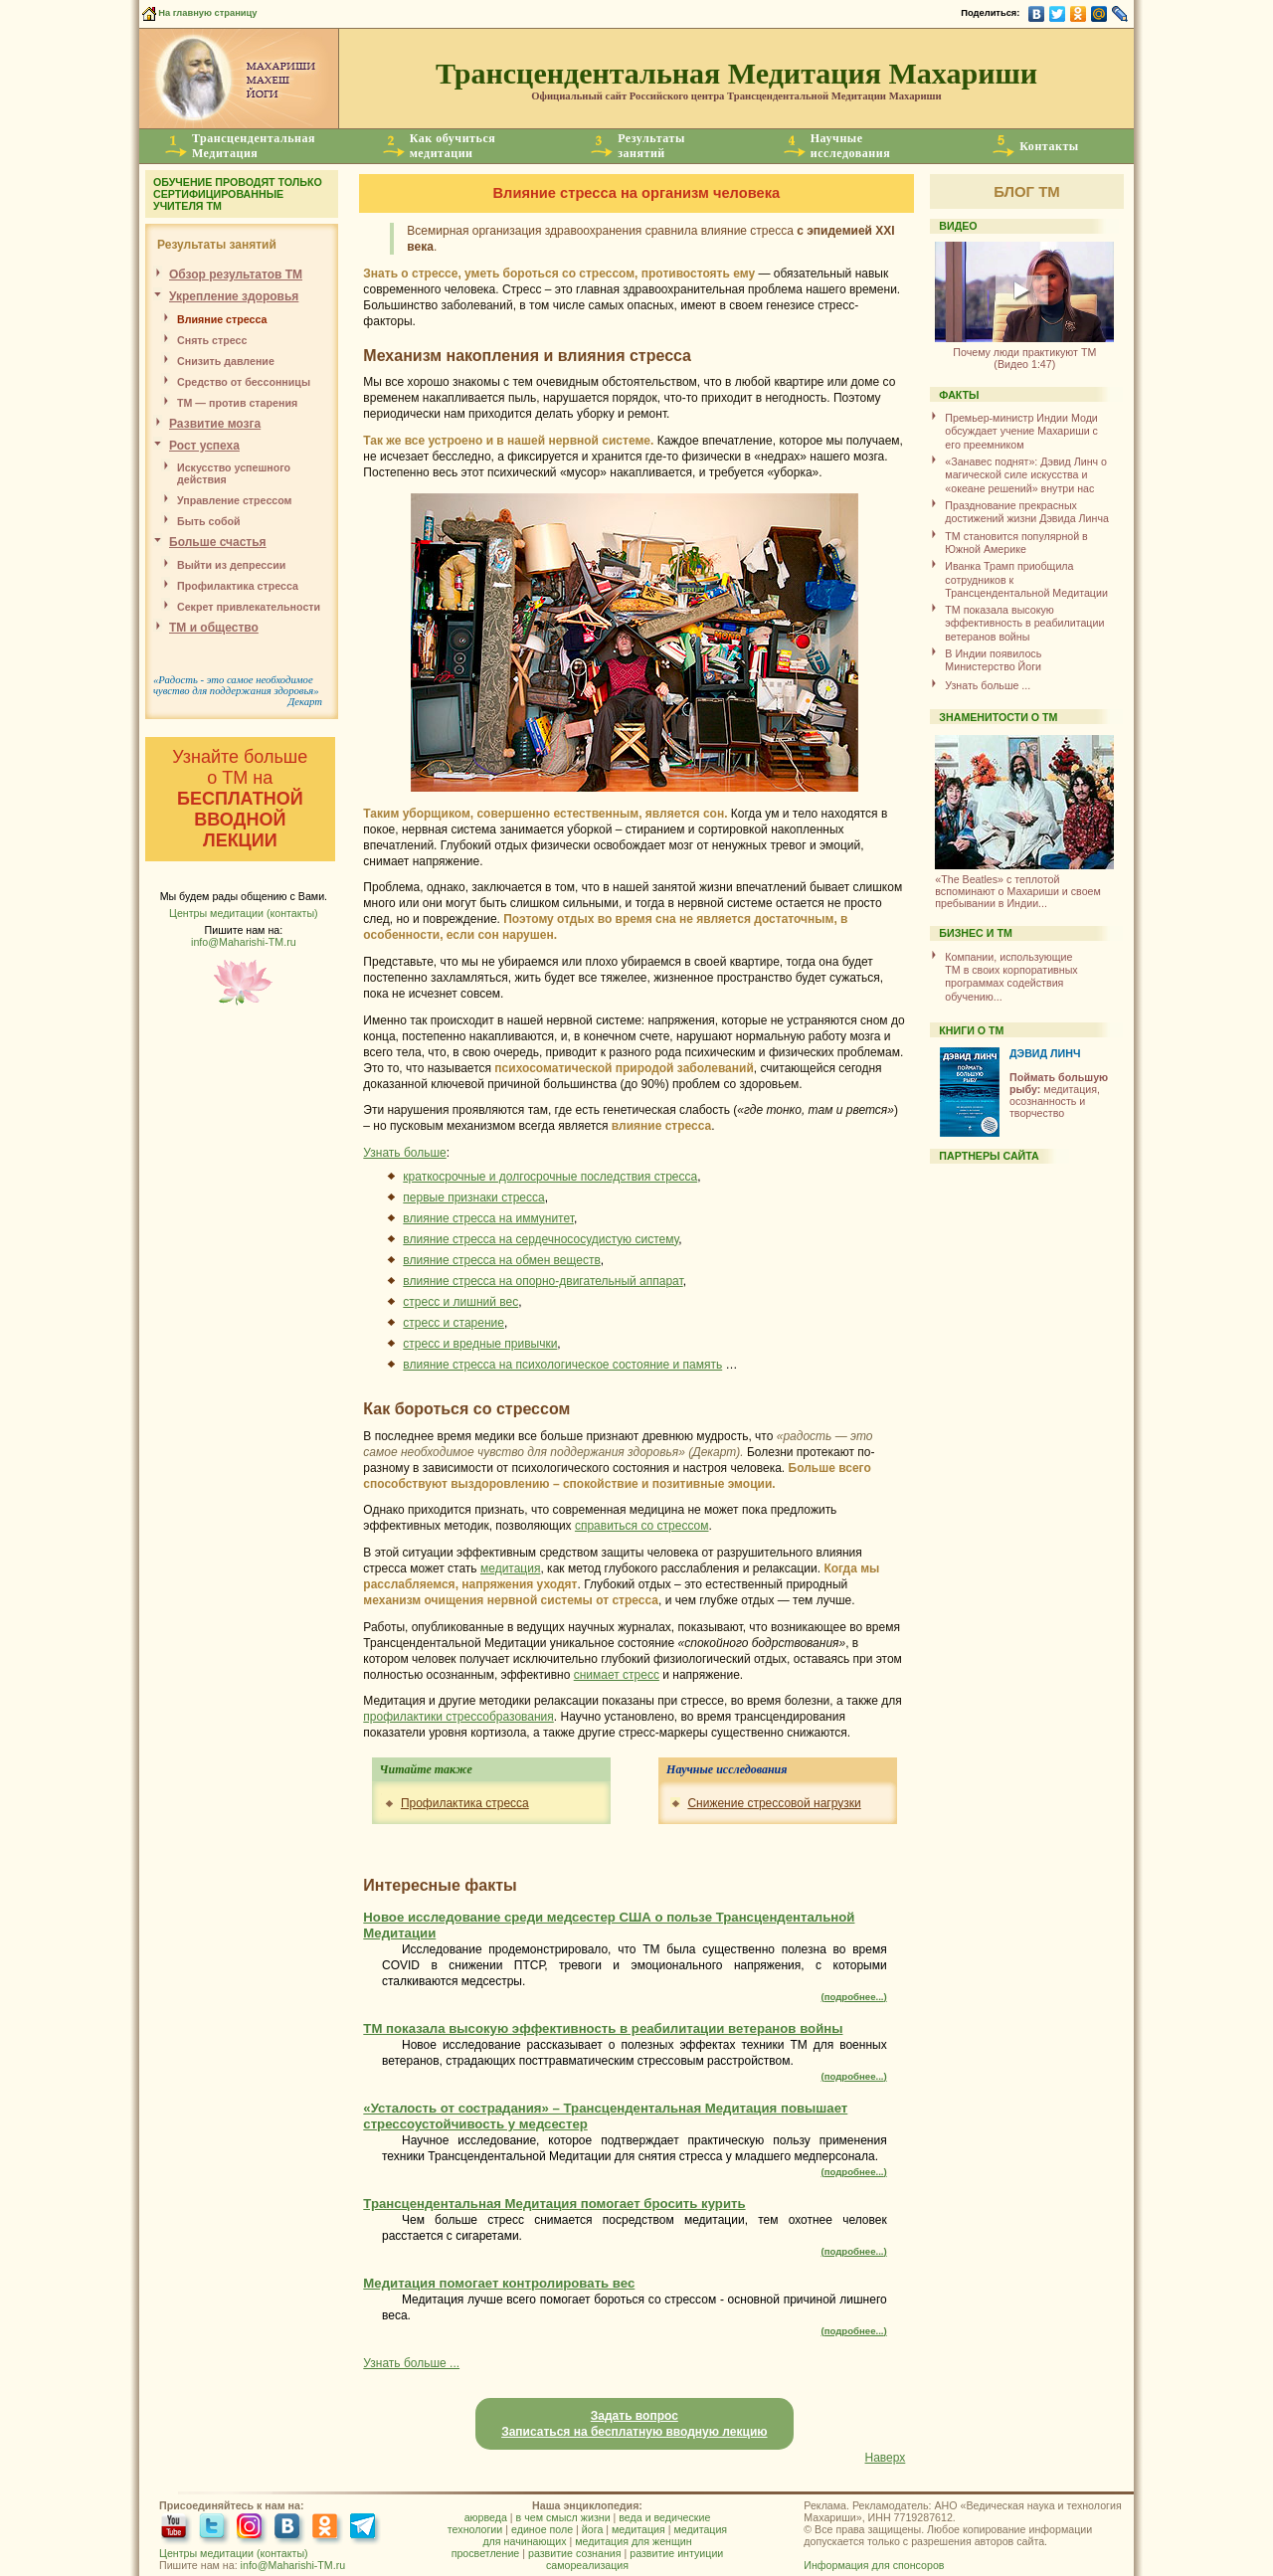 This screenshot has width=1273, height=2576. Describe the element at coordinates (458, 1717) in the screenshot. I see `профилактики стрессобразования` at that location.